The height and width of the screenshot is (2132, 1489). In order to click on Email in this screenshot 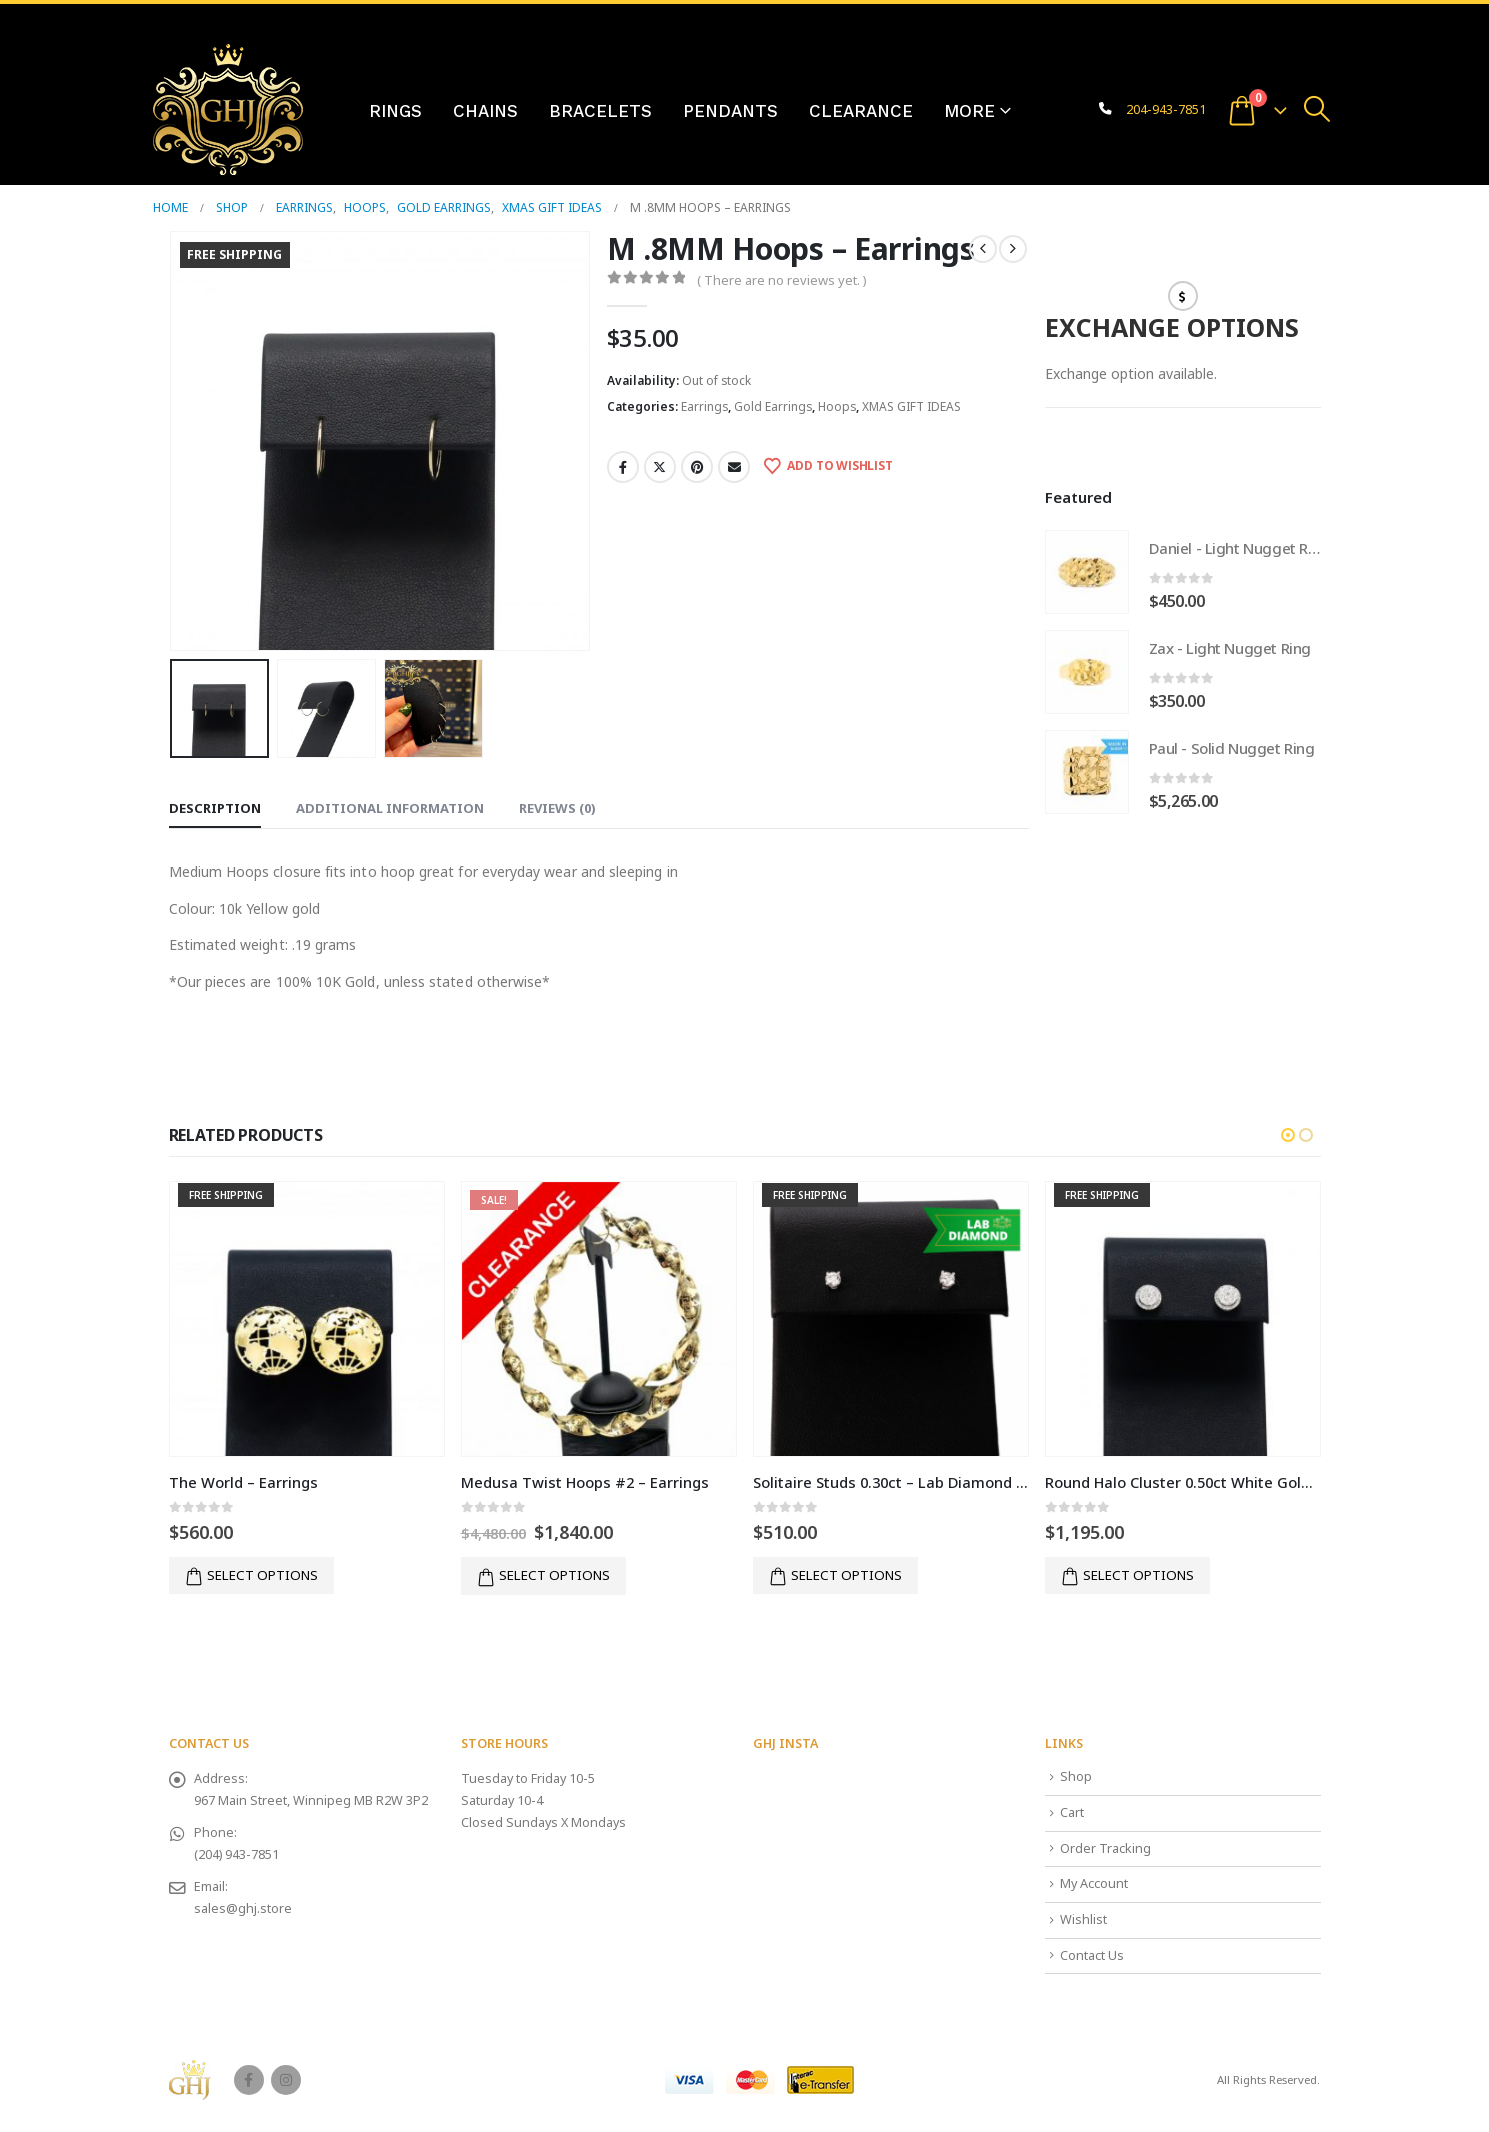, I will do `click(734, 467)`.